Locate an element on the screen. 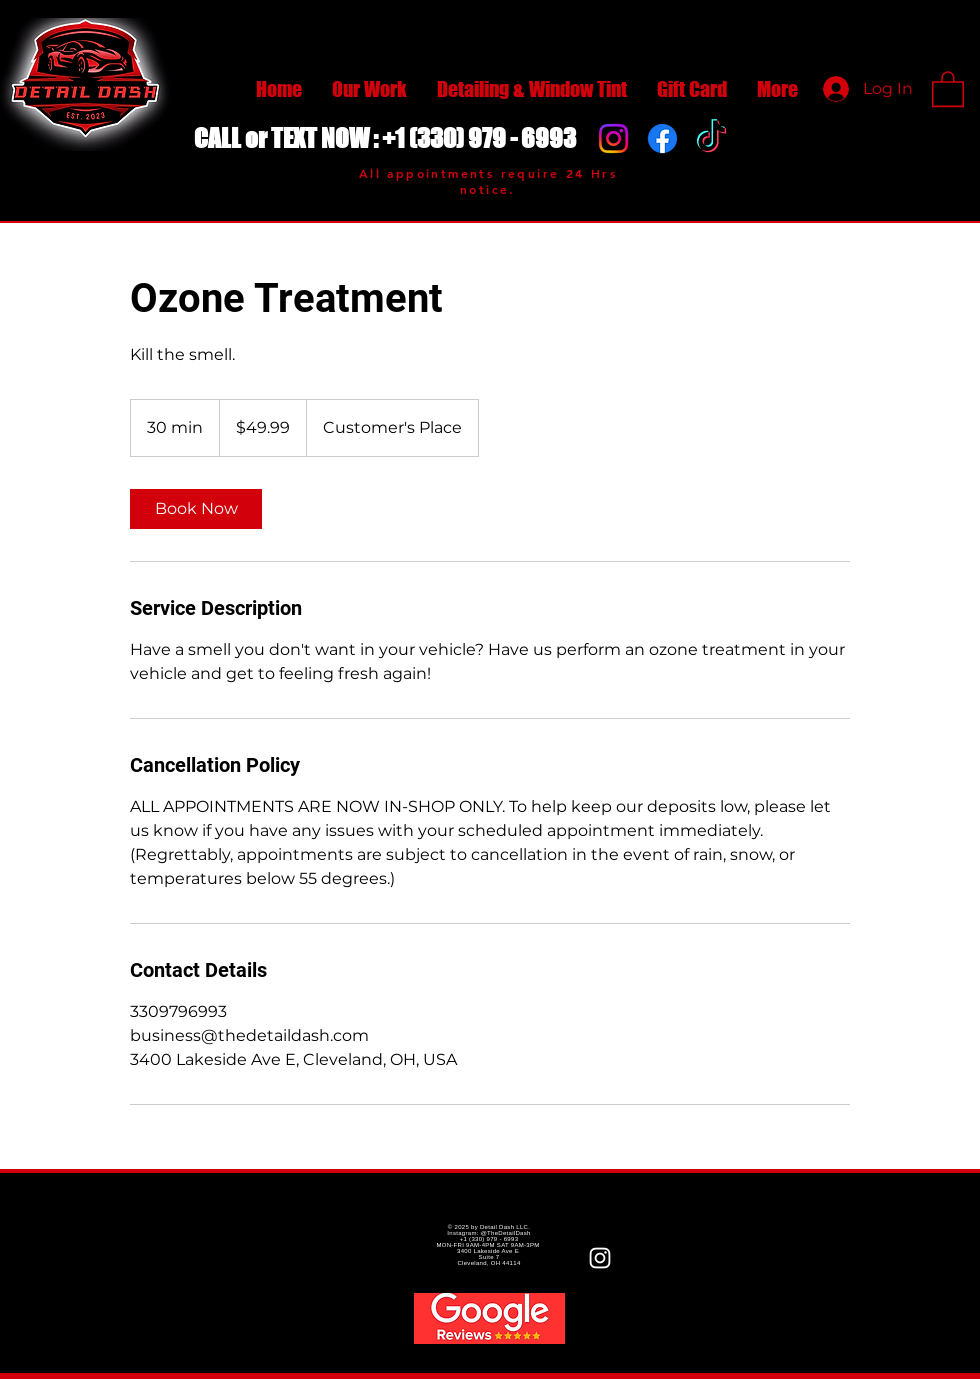 Image resolution: width=980 pixels, height=1379 pixels. [Instagram] is located at coordinates (613, 138).